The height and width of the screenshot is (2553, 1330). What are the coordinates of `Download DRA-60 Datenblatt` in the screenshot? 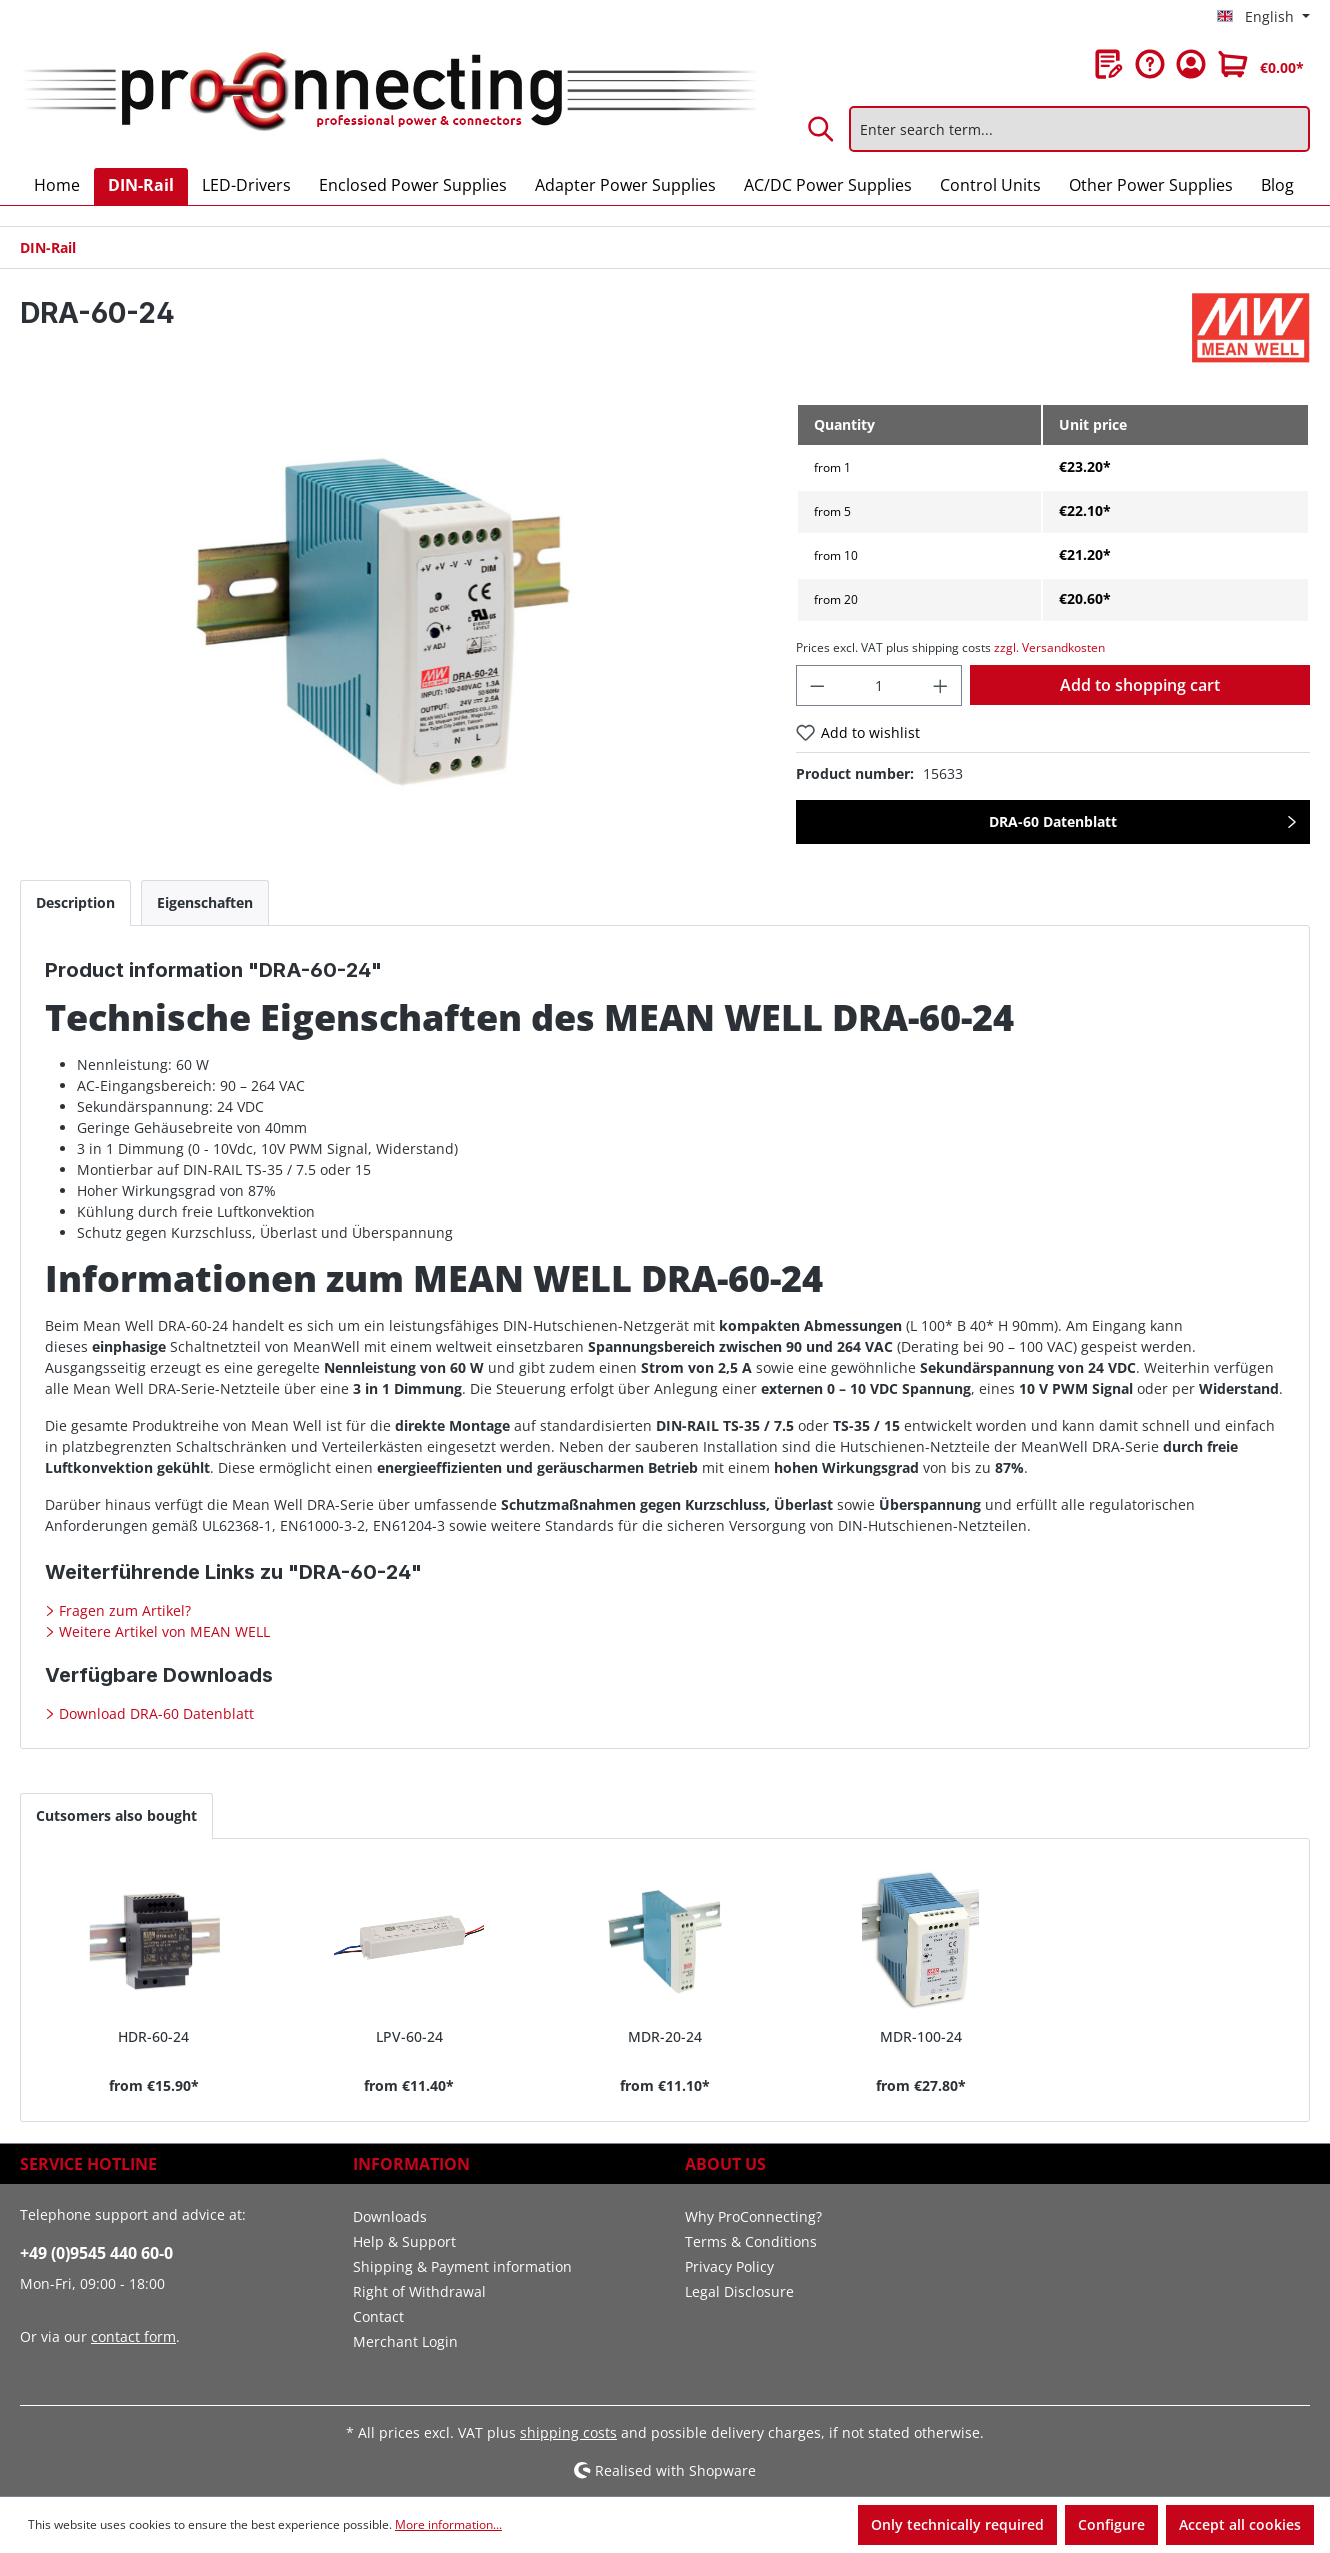 It's located at (154, 1713).